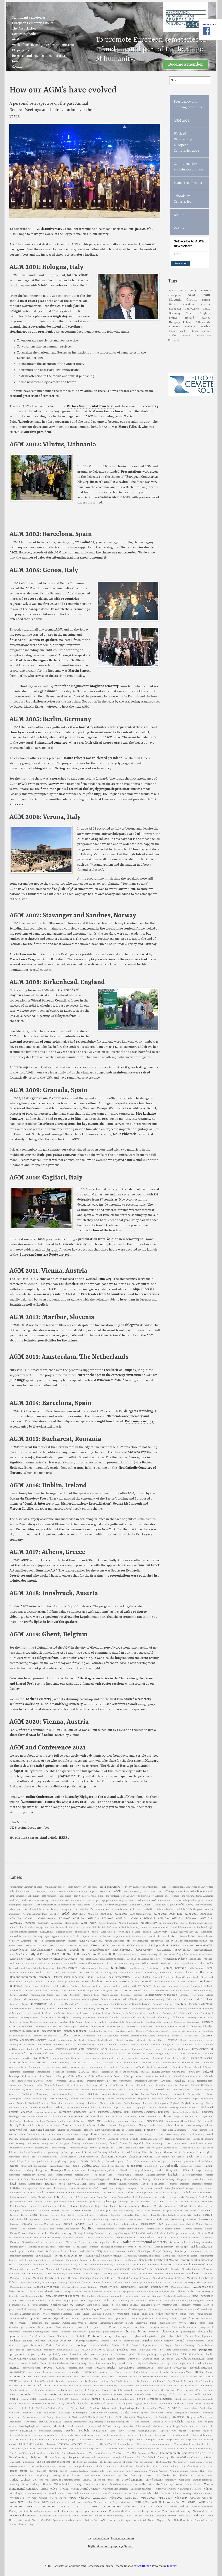 The height and width of the screenshot is (2576, 222). What do you see at coordinates (90, 1940) in the screenshot?
I see `Arnos Vale Cemetery` at bounding box center [90, 1940].